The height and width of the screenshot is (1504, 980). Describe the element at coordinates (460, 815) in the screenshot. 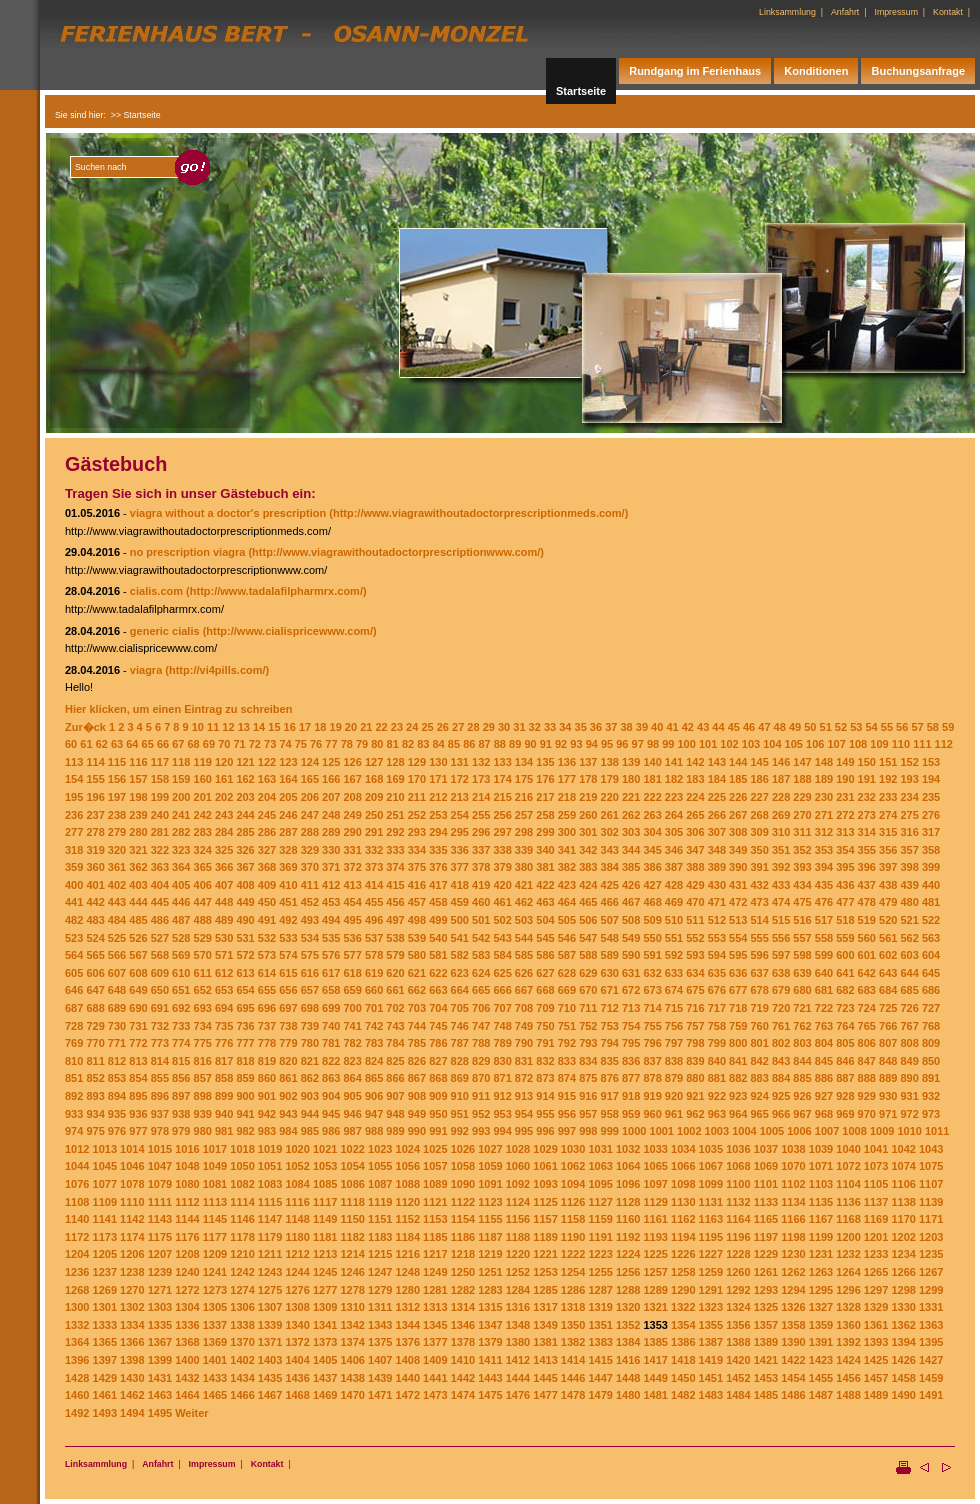

I see `254` at that location.